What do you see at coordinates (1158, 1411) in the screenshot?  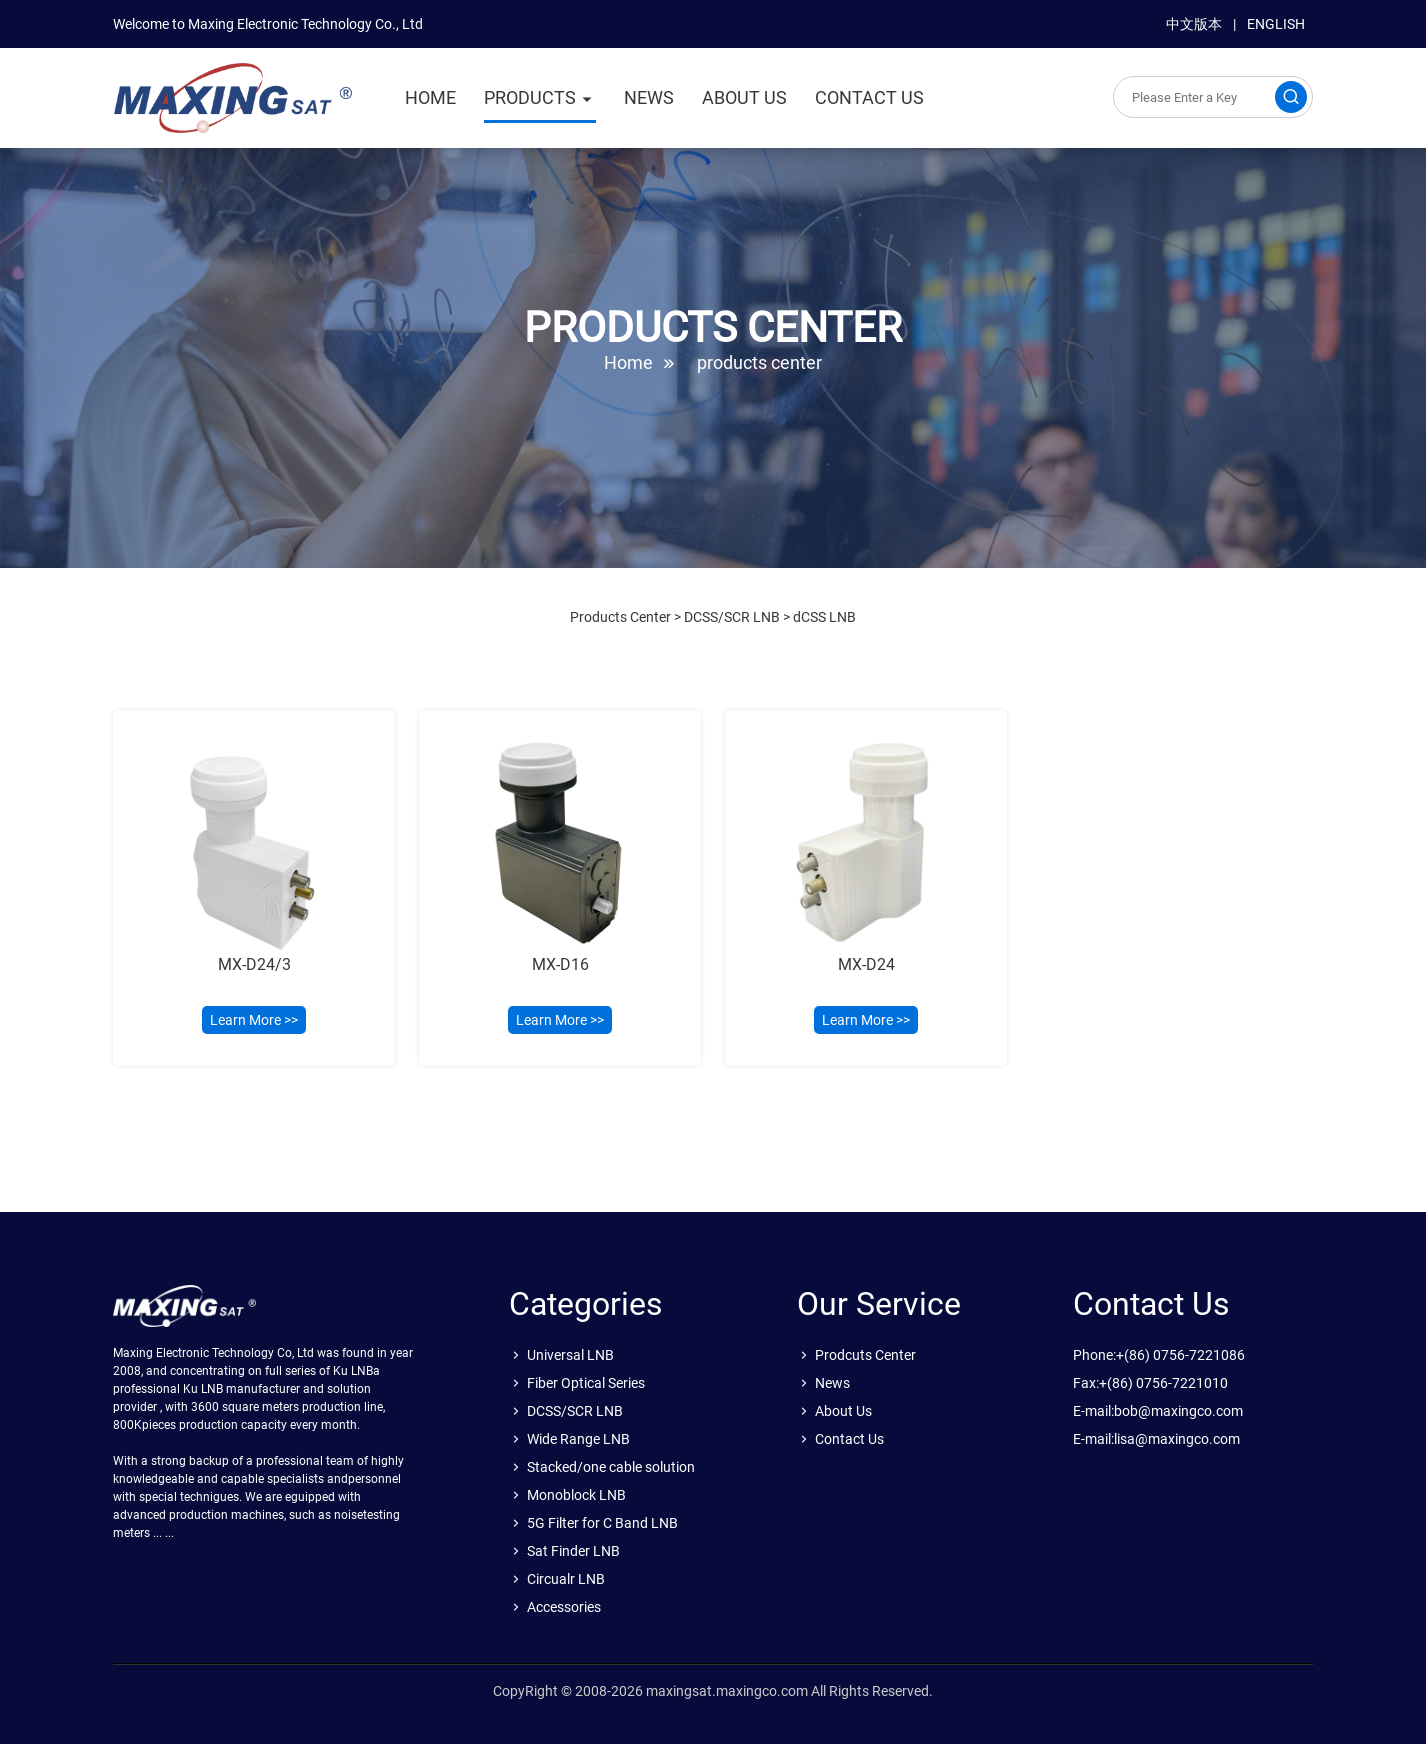 I see `E-mail:bob@maxingco.com` at bounding box center [1158, 1411].